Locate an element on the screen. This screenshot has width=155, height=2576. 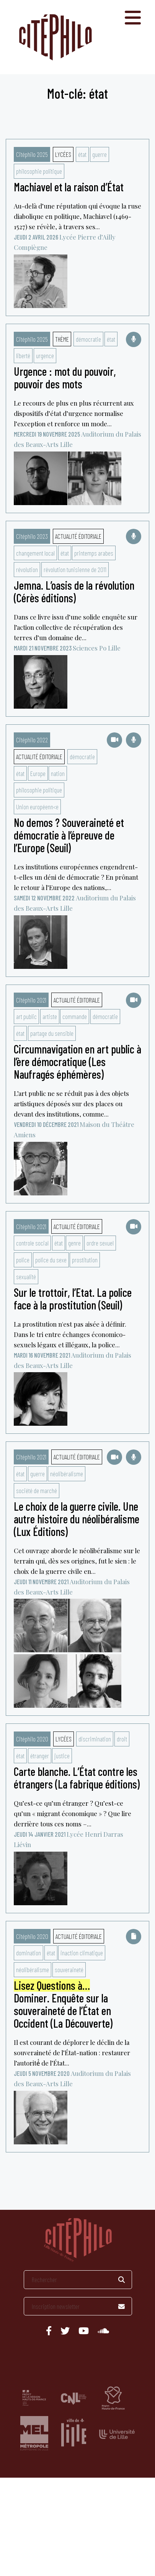
commande is located at coordinates (74, 1016).